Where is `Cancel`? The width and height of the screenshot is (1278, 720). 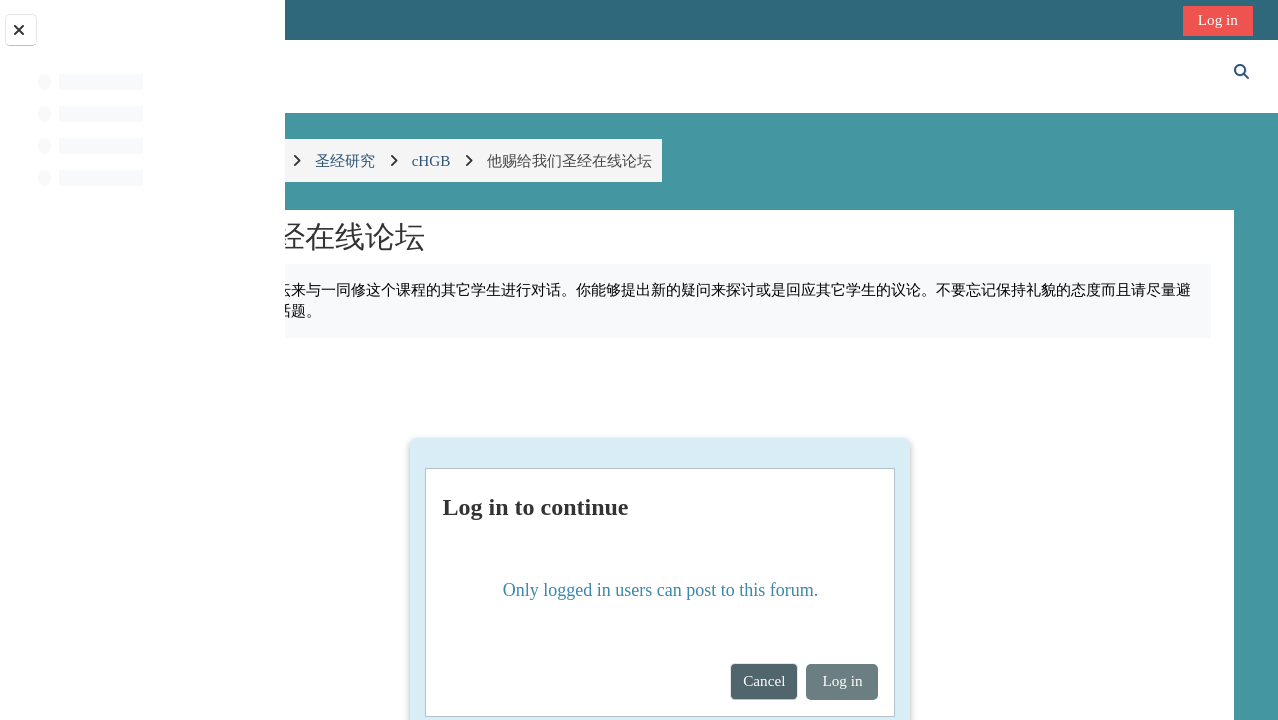
Cancel is located at coordinates (875, 680).